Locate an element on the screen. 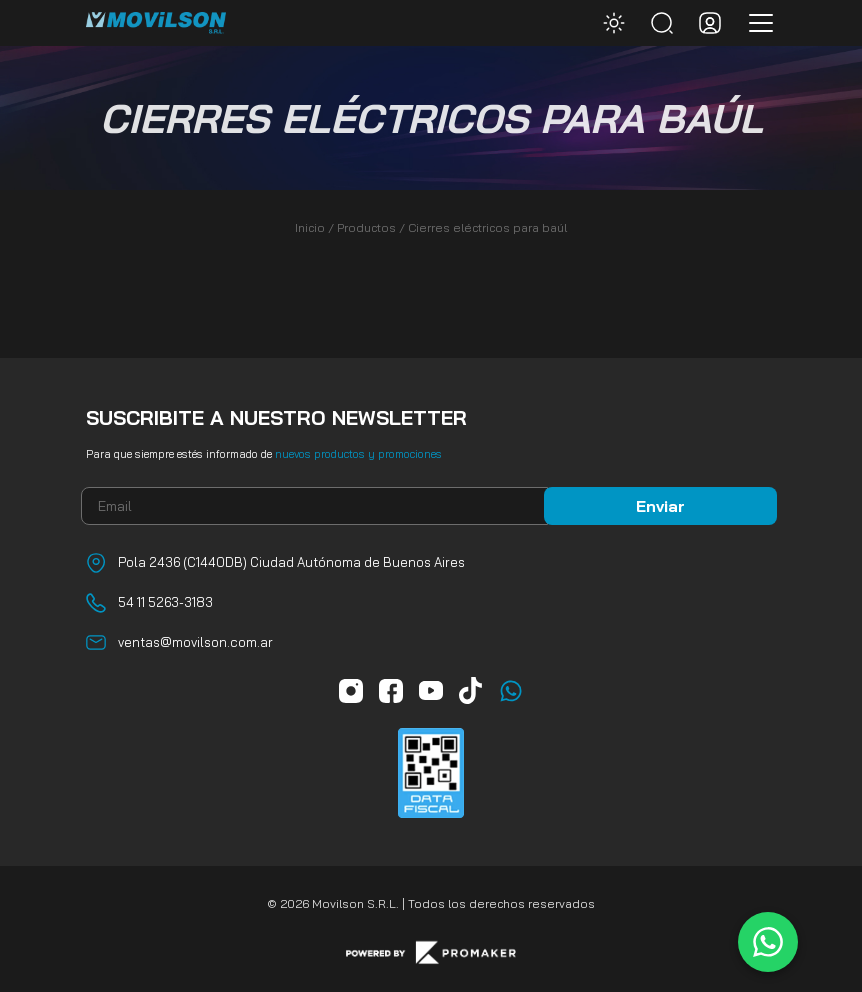  ventas@movilson.com.ar is located at coordinates (195, 642).